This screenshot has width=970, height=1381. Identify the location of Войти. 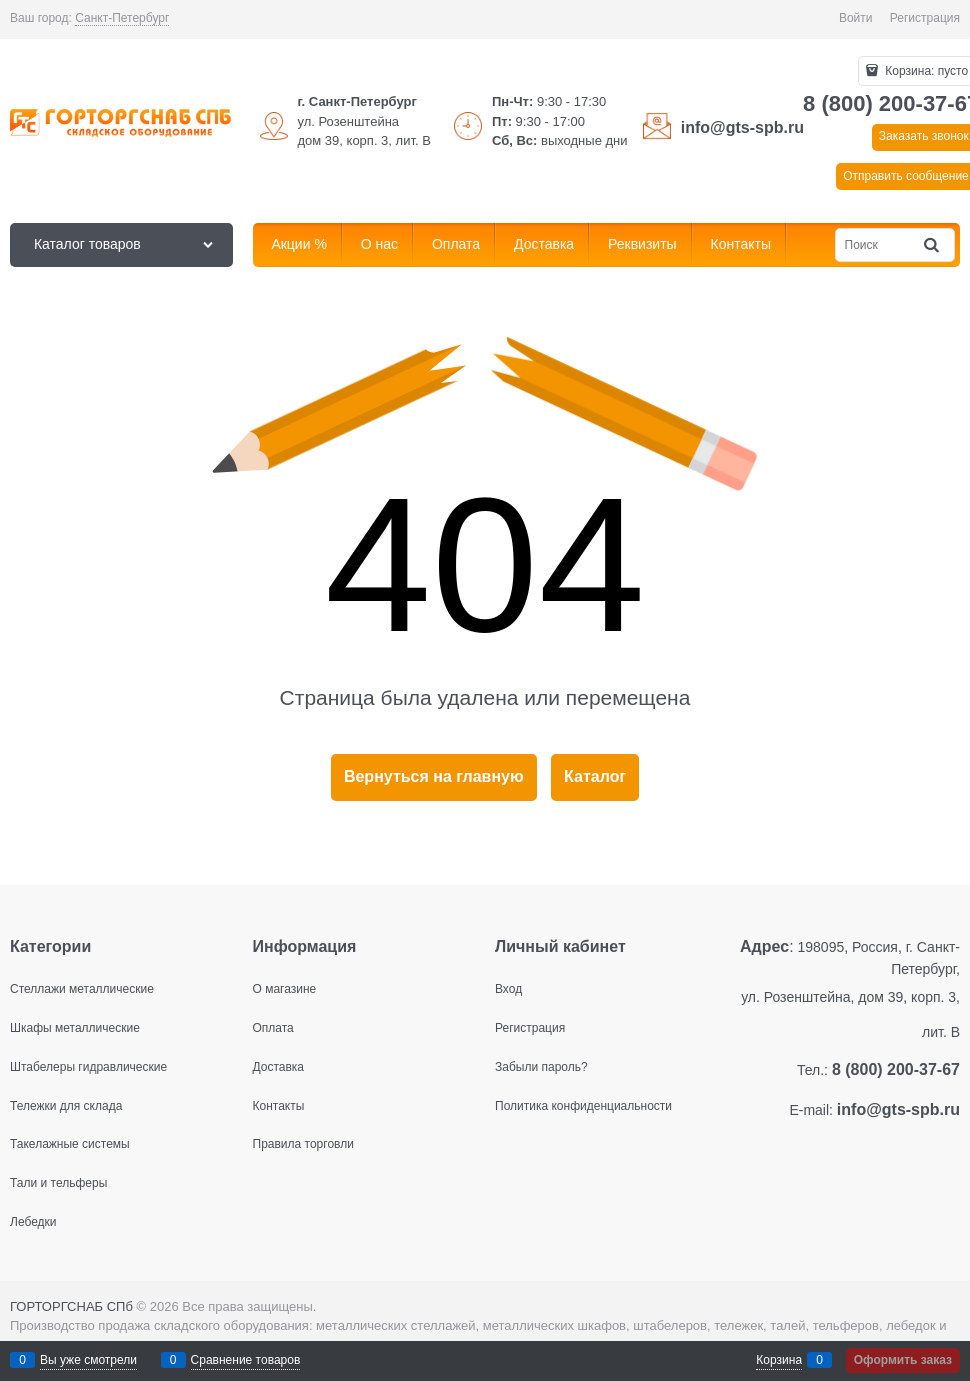
(856, 18).